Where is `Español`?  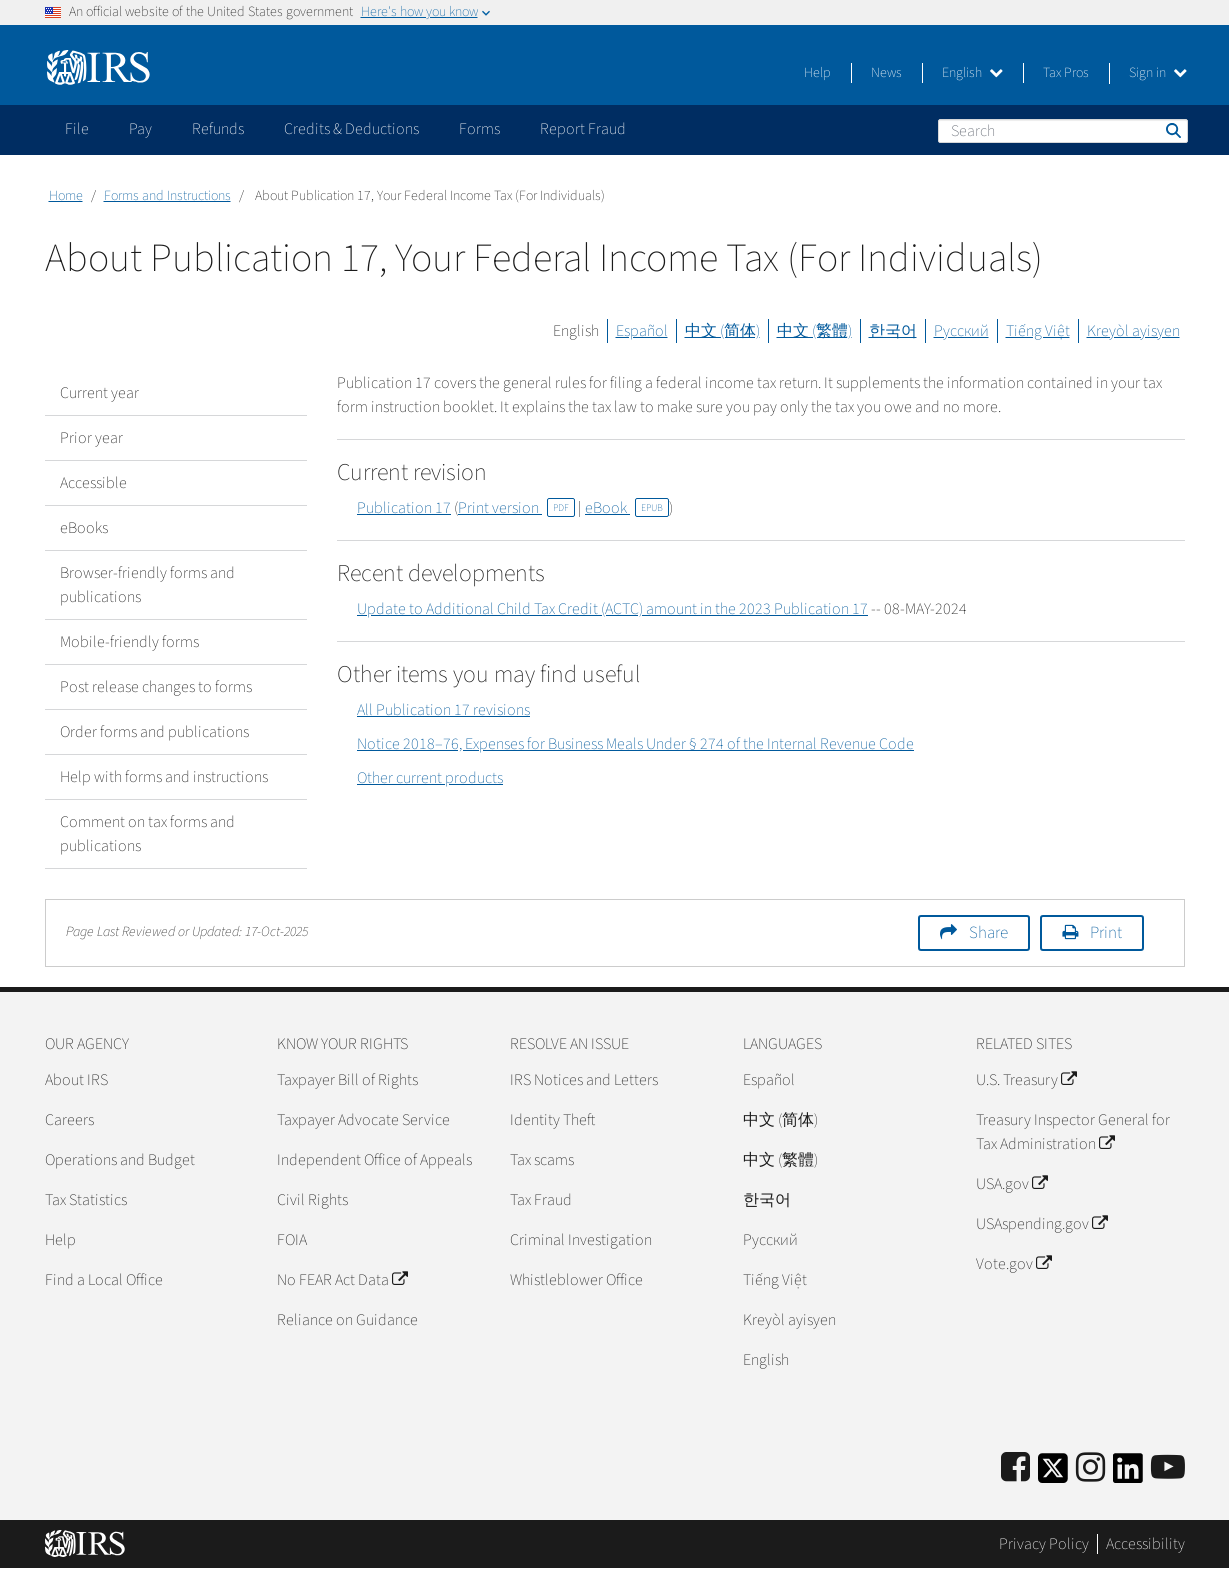
Español is located at coordinates (642, 331).